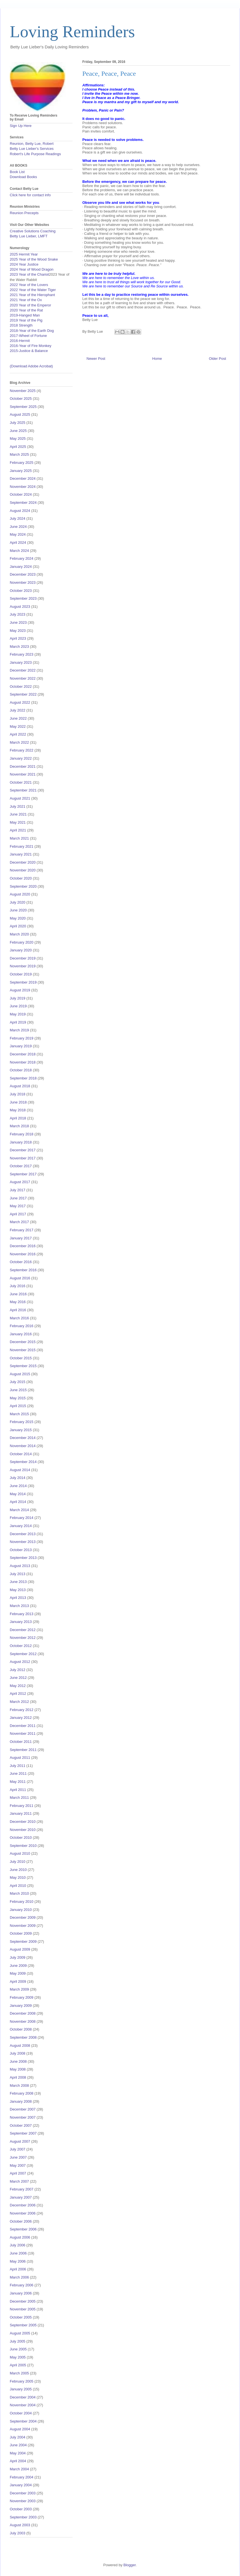  I want to click on June 2010, so click(18, 1870).